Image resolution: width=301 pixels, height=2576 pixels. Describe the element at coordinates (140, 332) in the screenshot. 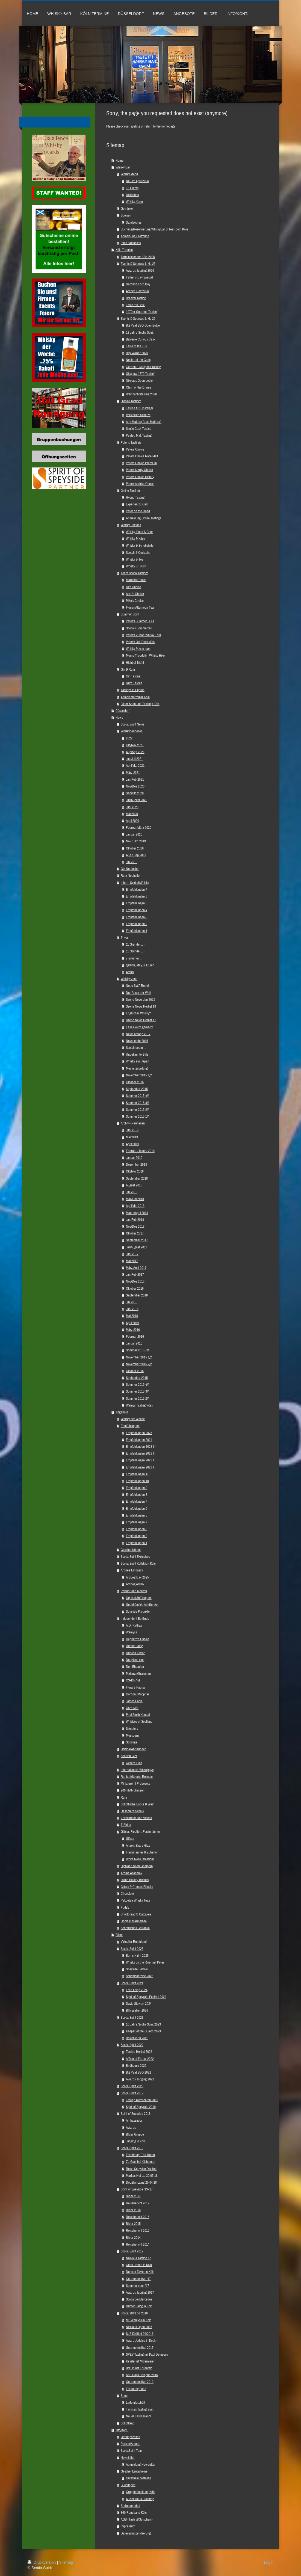

I see `13 Jahre Scotia Spirit` at that location.